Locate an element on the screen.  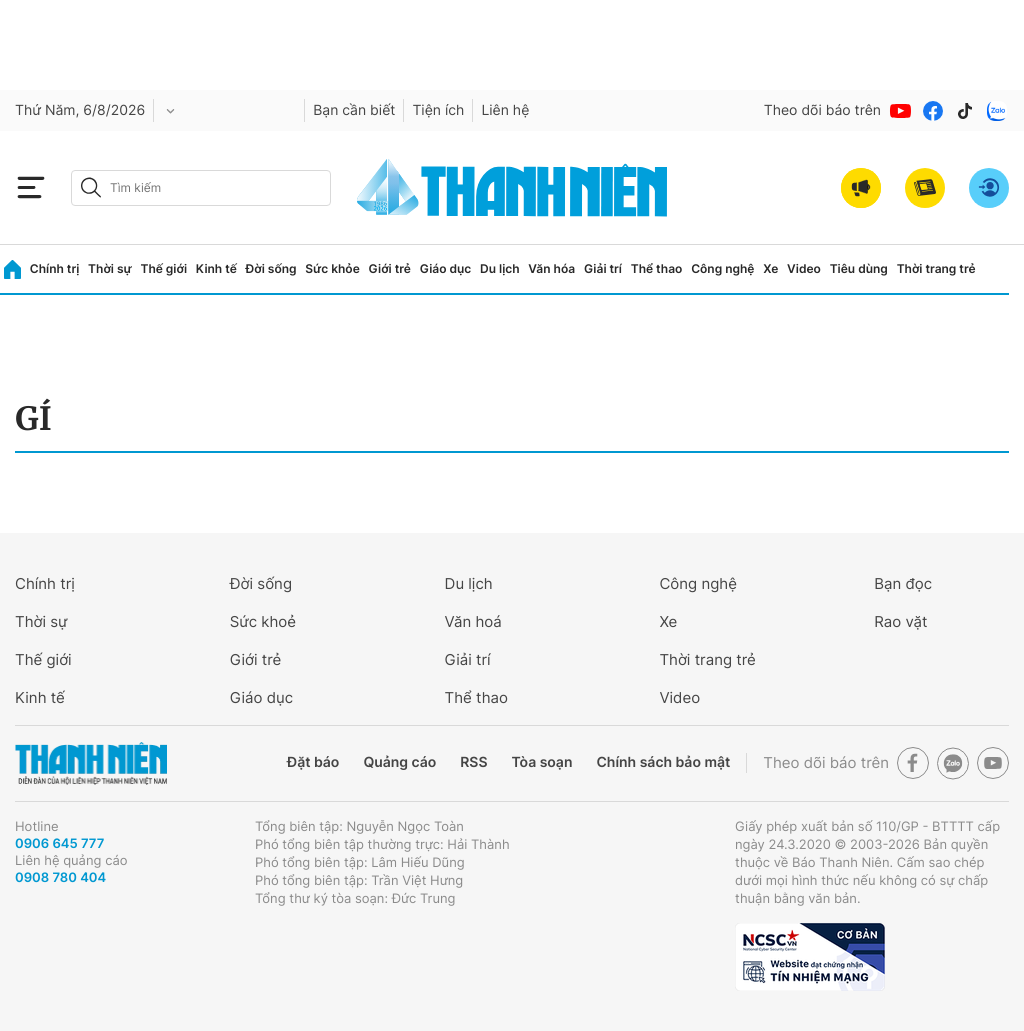
Bạn đọc is located at coordinates (903, 583).